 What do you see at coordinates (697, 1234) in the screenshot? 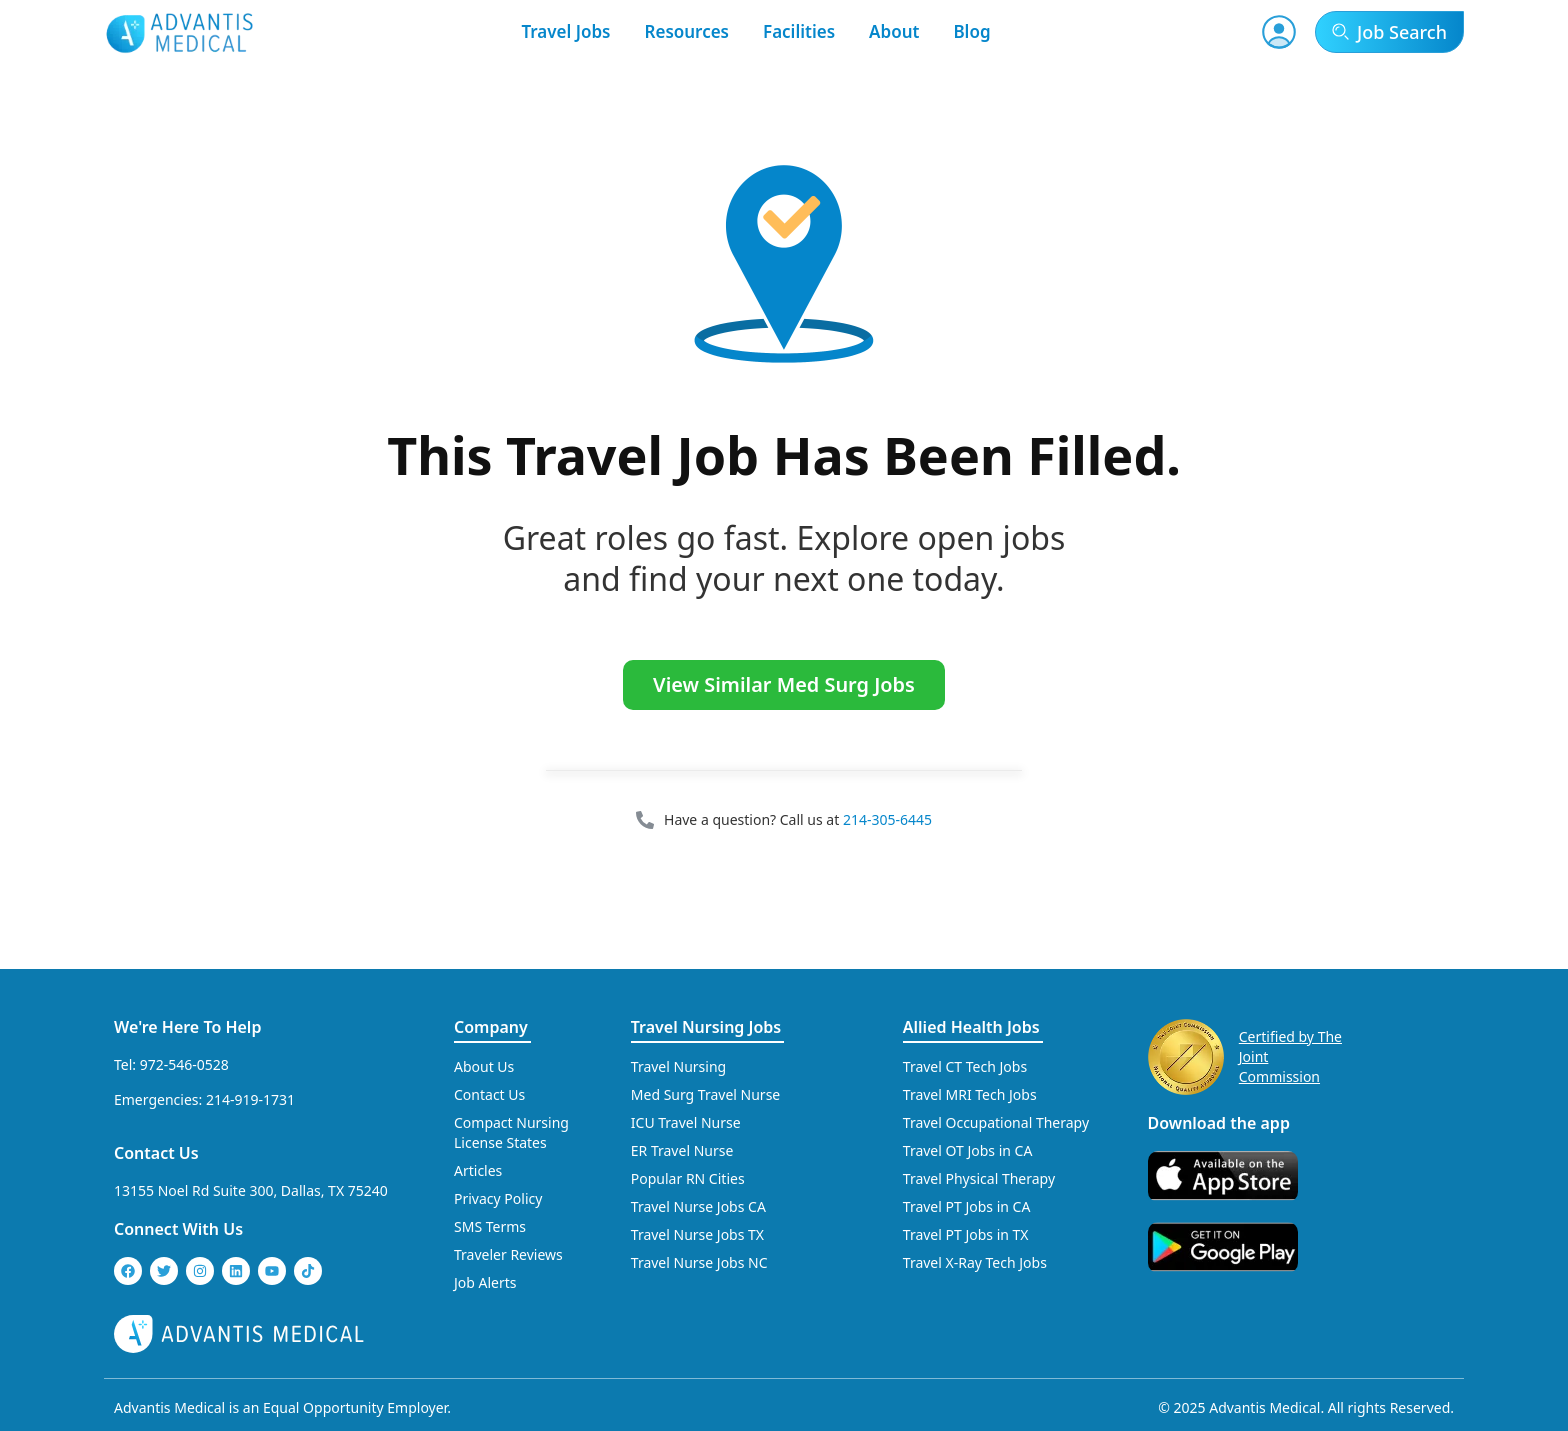
I see `Travel Nurse Jobs TX` at bounding box center [697, 1234].